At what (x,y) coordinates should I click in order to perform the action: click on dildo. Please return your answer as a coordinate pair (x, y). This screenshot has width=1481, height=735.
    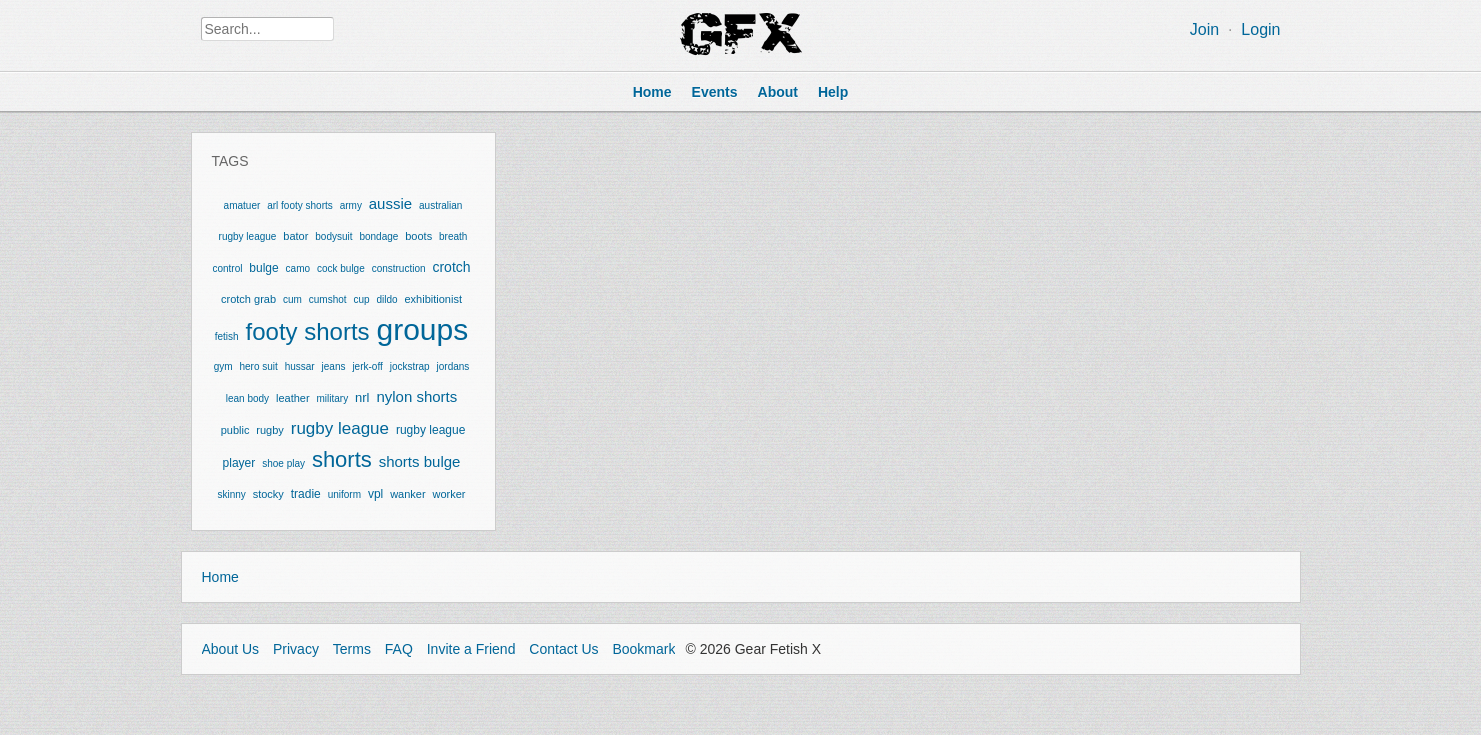
    Looking at the image, I should click on (386, 299).